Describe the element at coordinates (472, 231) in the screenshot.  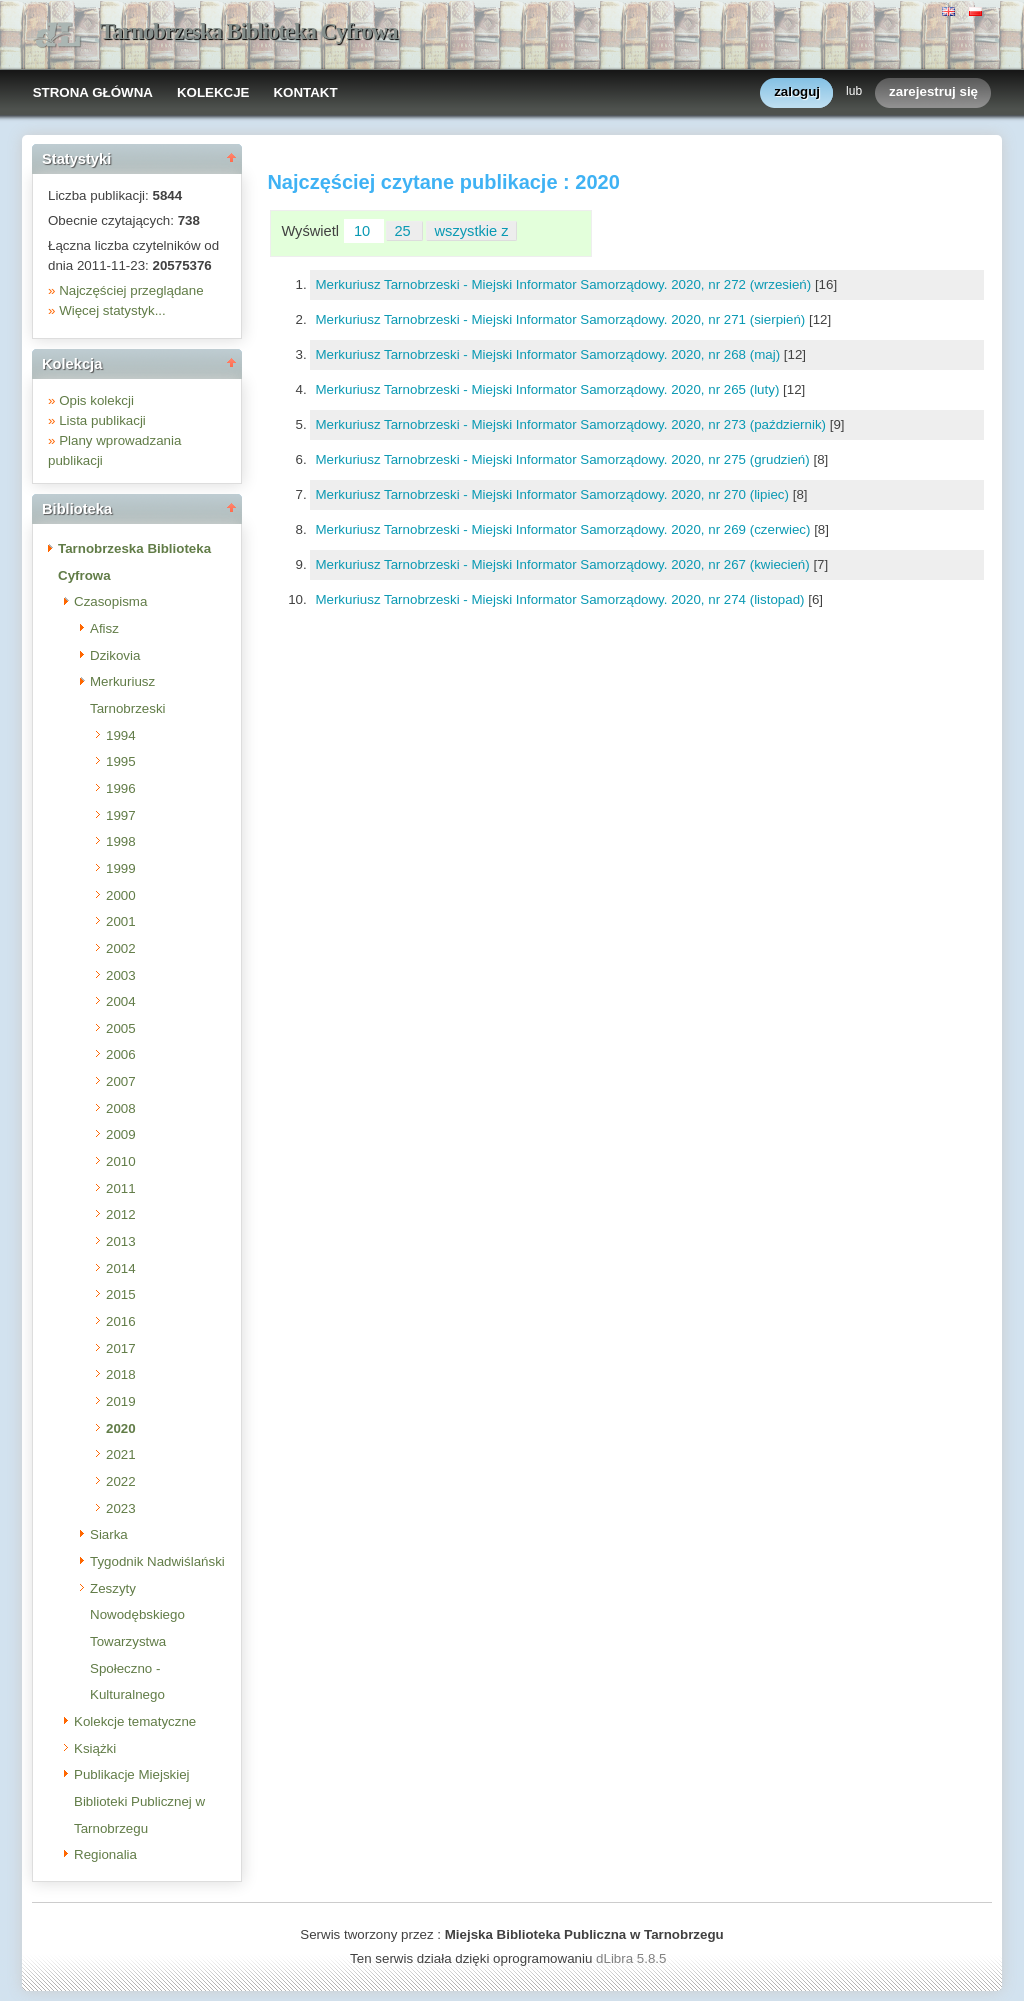
I see `wszystkie z` at that location.